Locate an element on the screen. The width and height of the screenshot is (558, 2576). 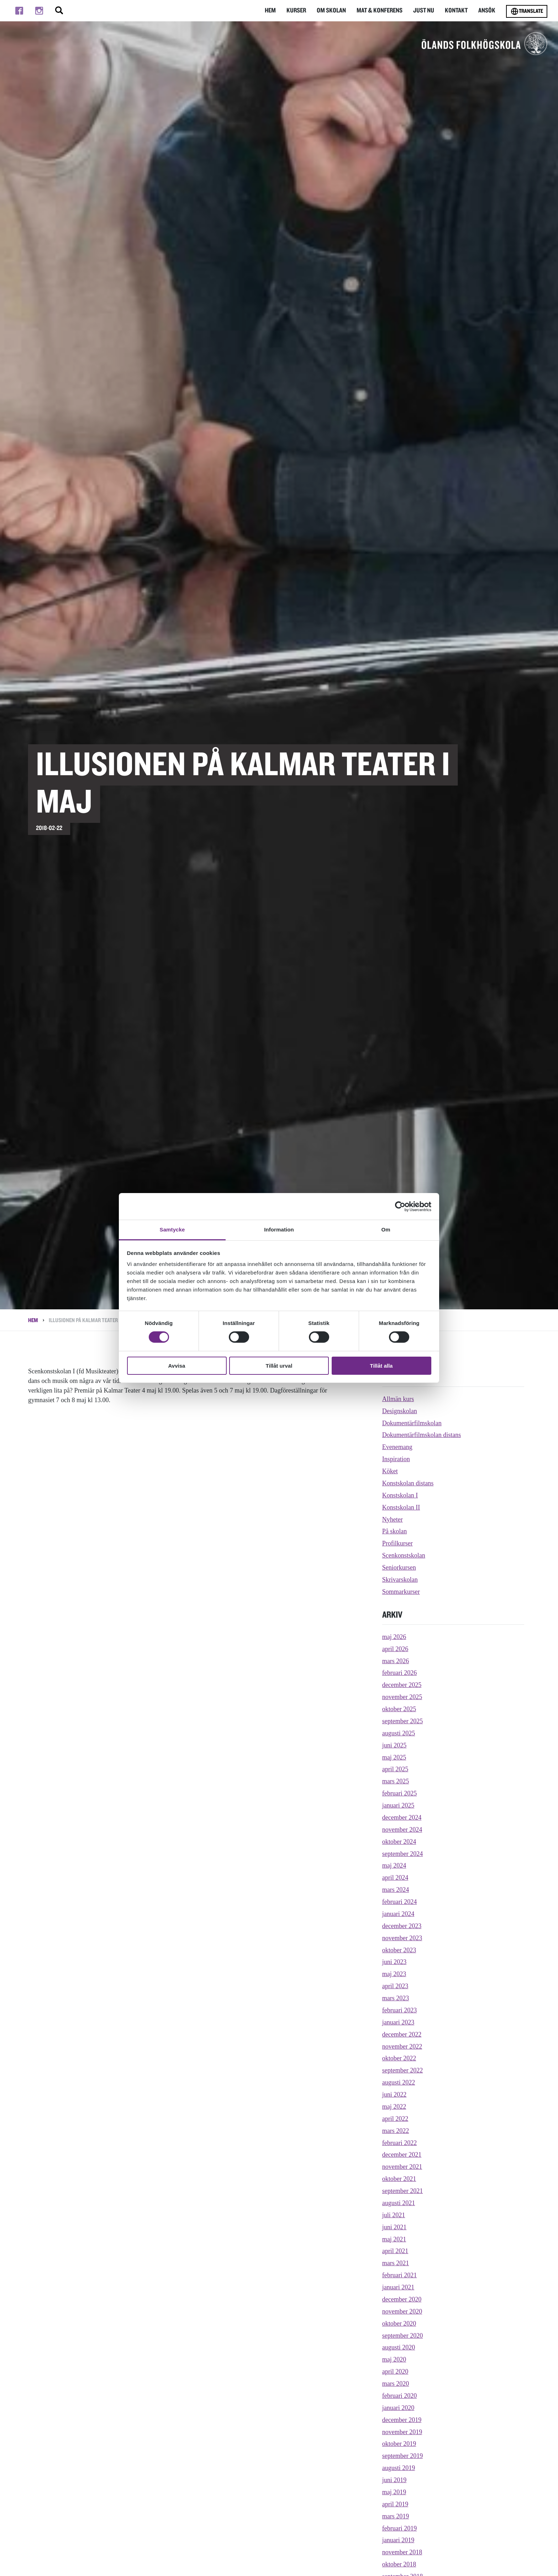
juli 2021 is located at coordinates (393, 2215).